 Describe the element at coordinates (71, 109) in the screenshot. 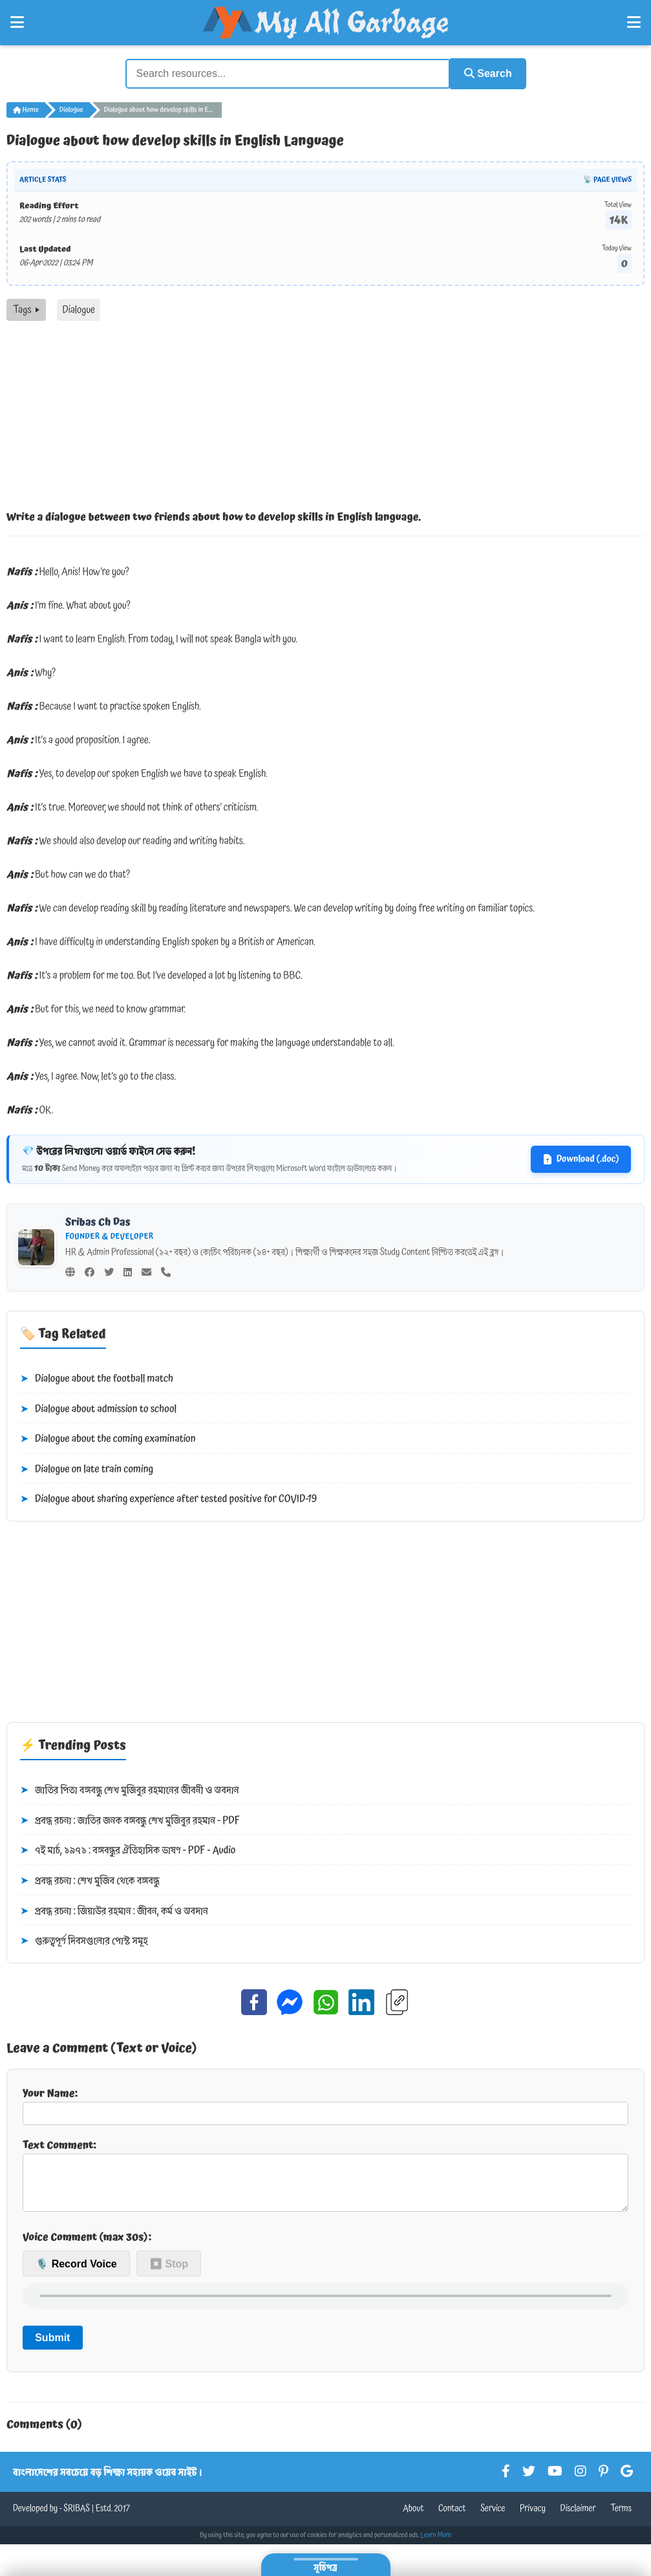

I see `Dialogue` at that location.